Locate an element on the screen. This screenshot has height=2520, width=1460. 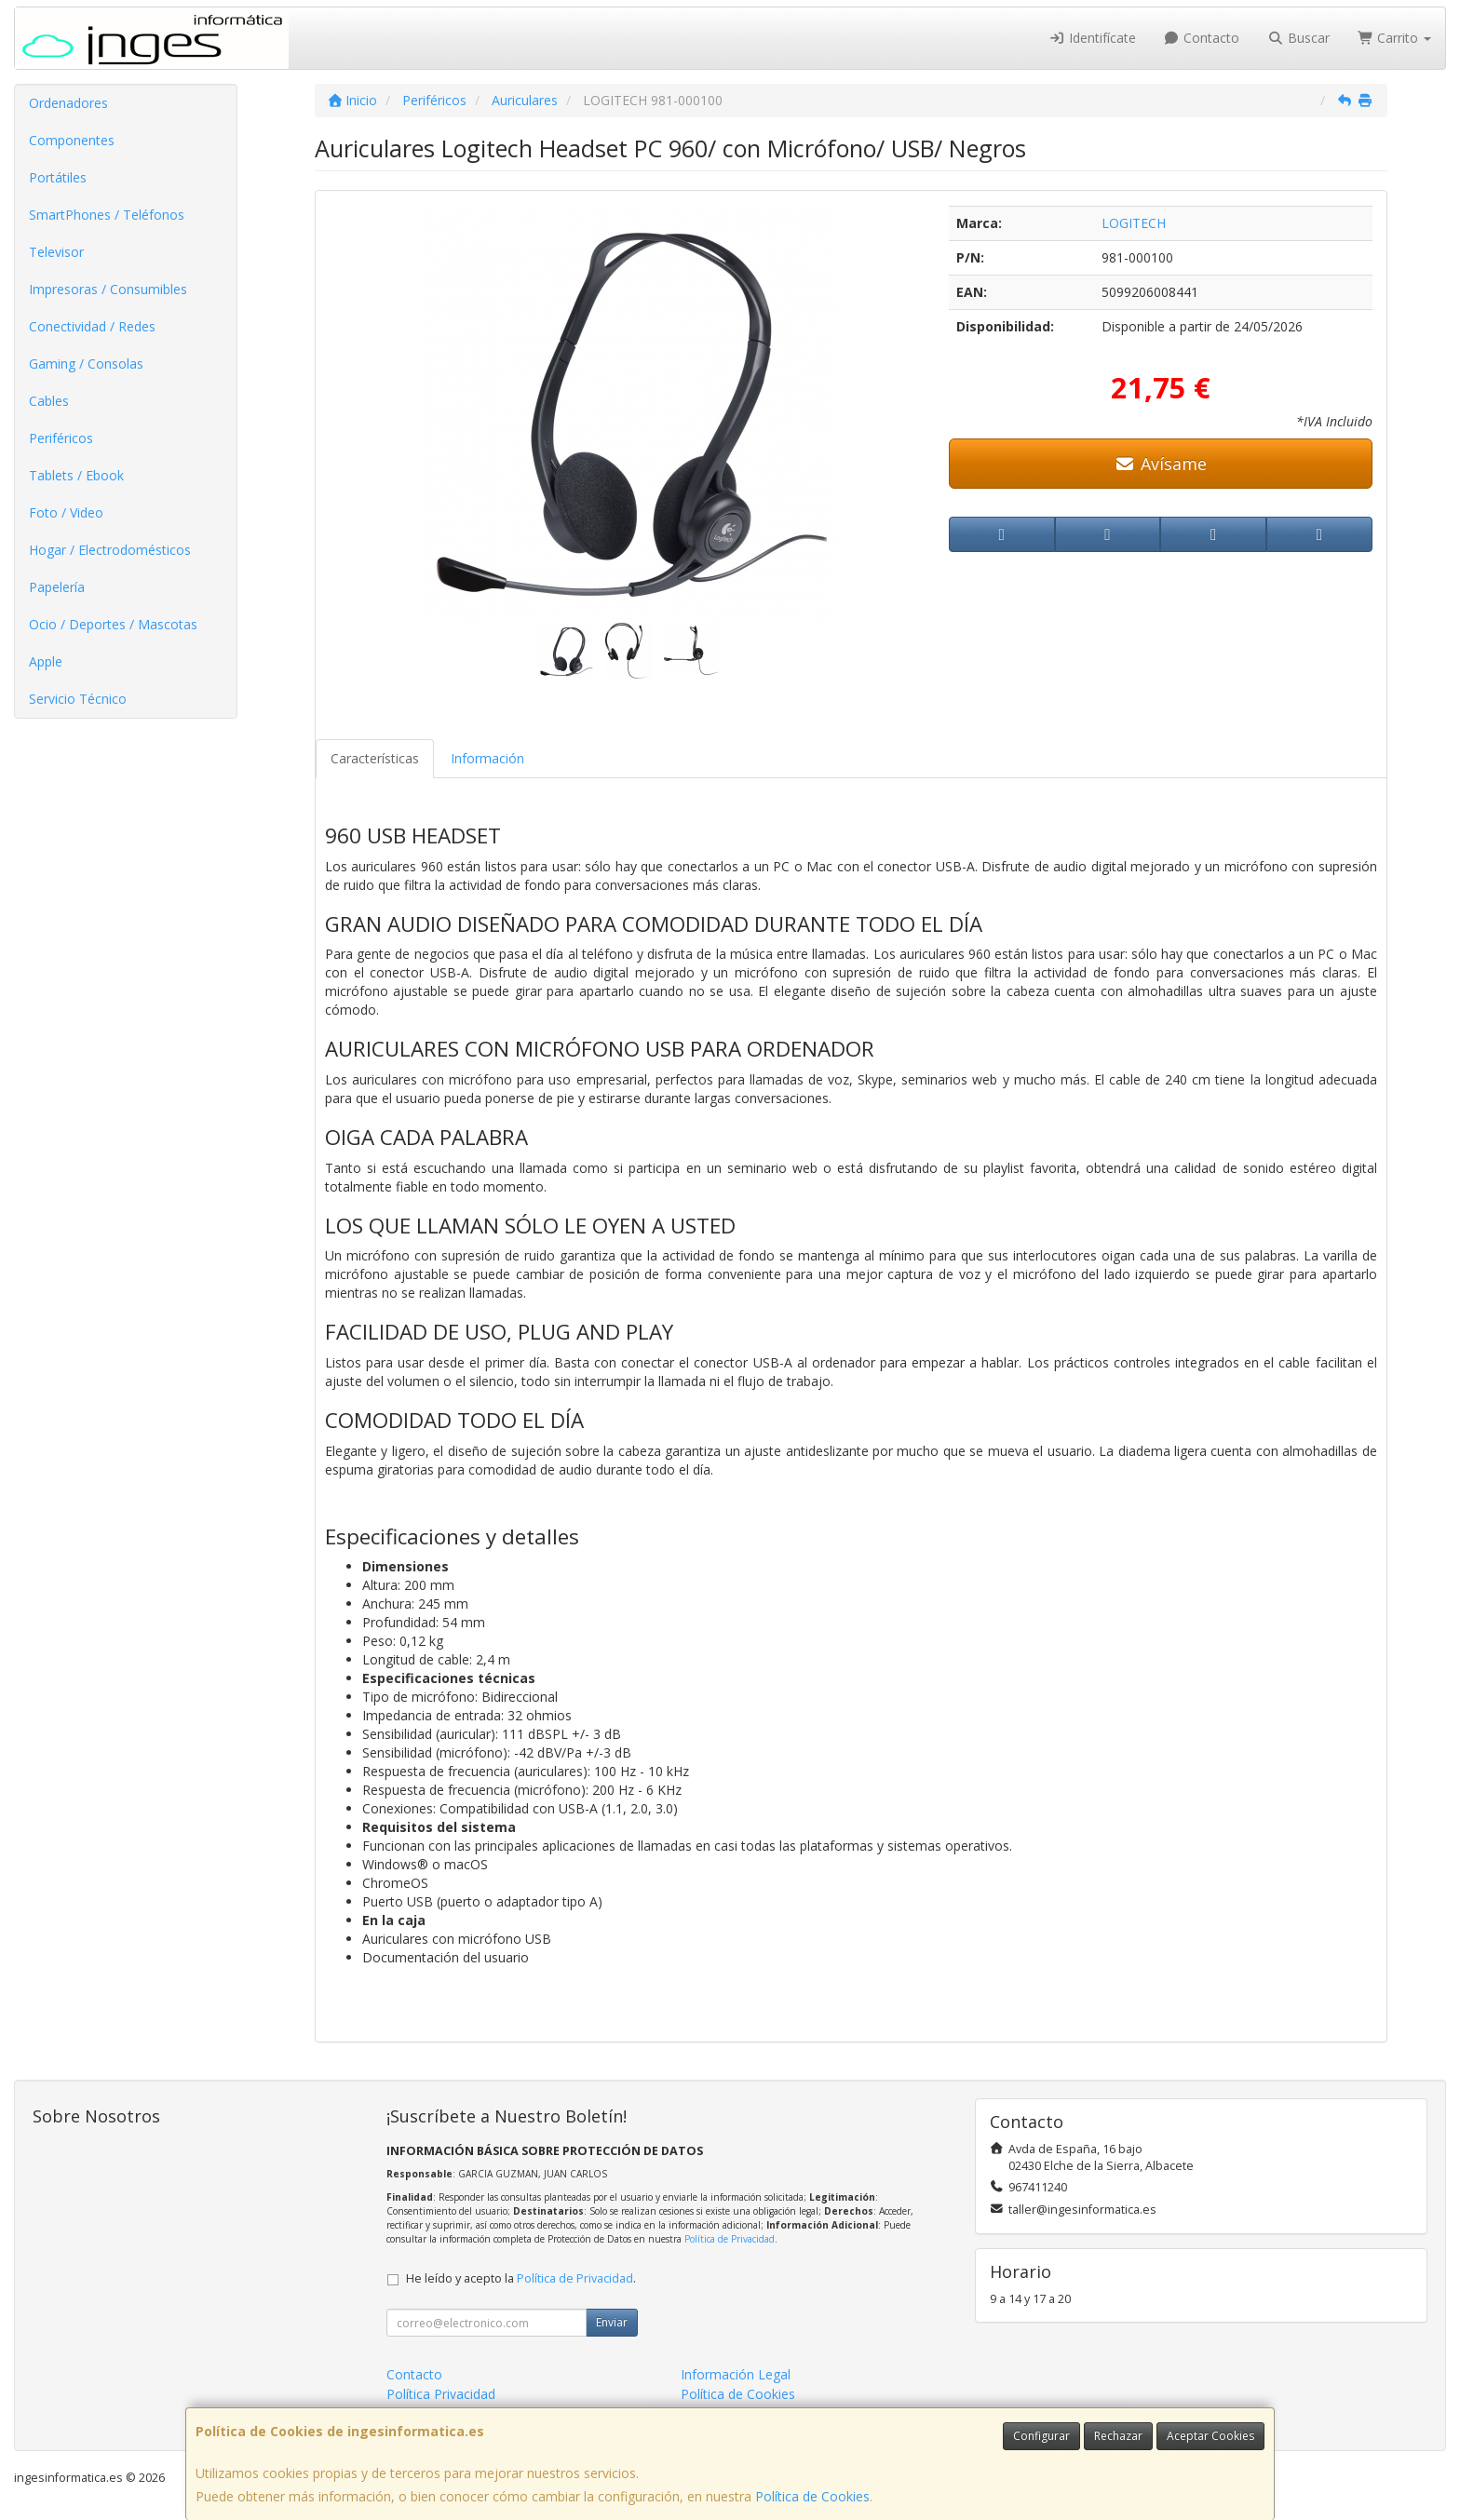
Tablets / Ebook is located at coordinates (76, 475).